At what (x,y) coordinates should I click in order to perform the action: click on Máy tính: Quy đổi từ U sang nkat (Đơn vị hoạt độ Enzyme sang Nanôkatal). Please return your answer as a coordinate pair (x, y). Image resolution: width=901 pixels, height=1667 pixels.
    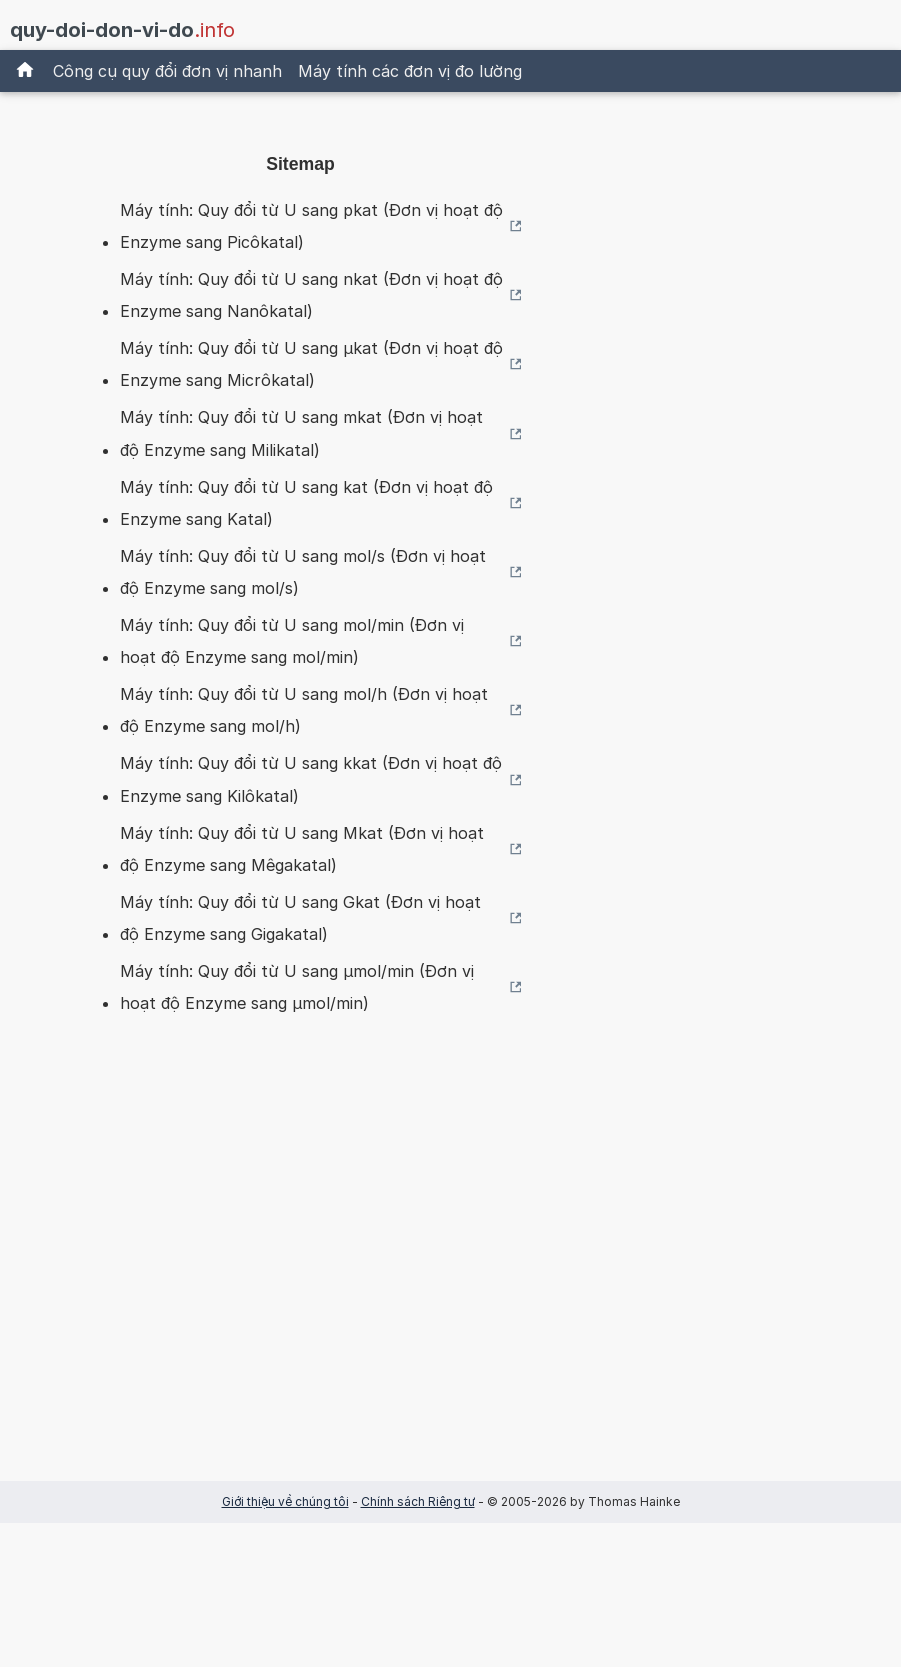
    Looking at the image, I should click on (311, 295).